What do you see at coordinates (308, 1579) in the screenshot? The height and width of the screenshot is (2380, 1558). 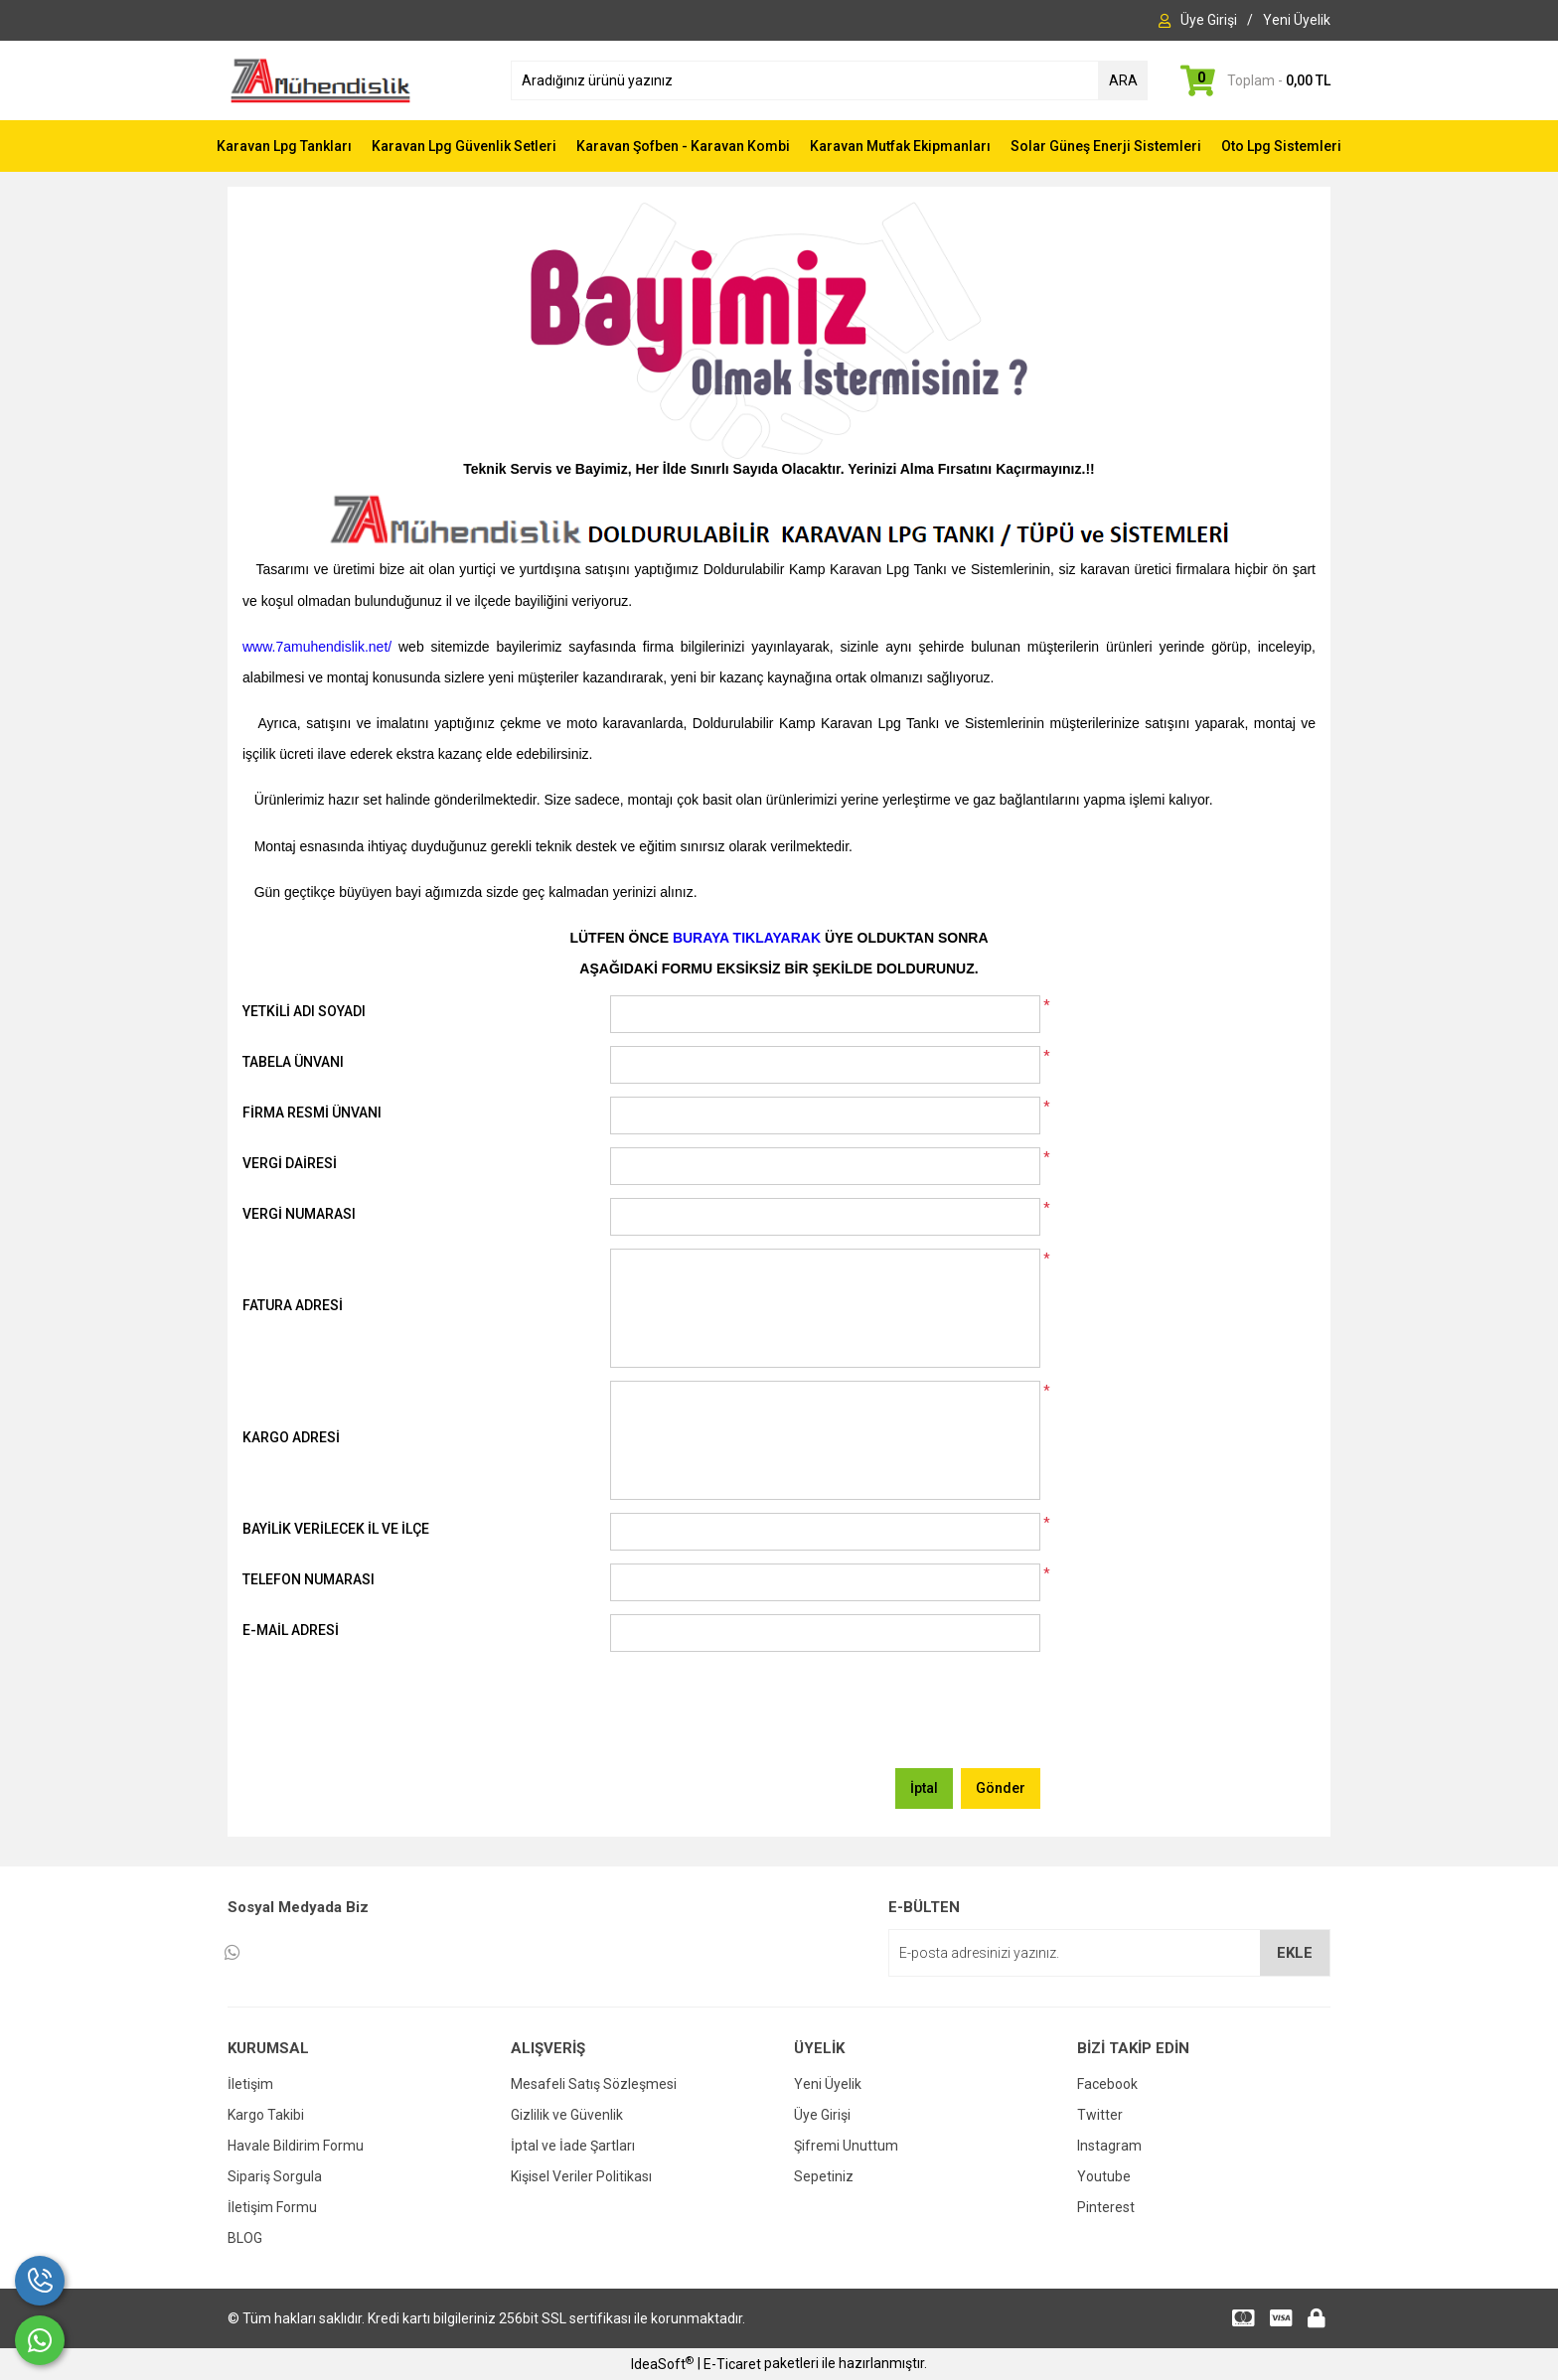 I see `TELEFON NUMARASI` at bounding box center [308, 1579].